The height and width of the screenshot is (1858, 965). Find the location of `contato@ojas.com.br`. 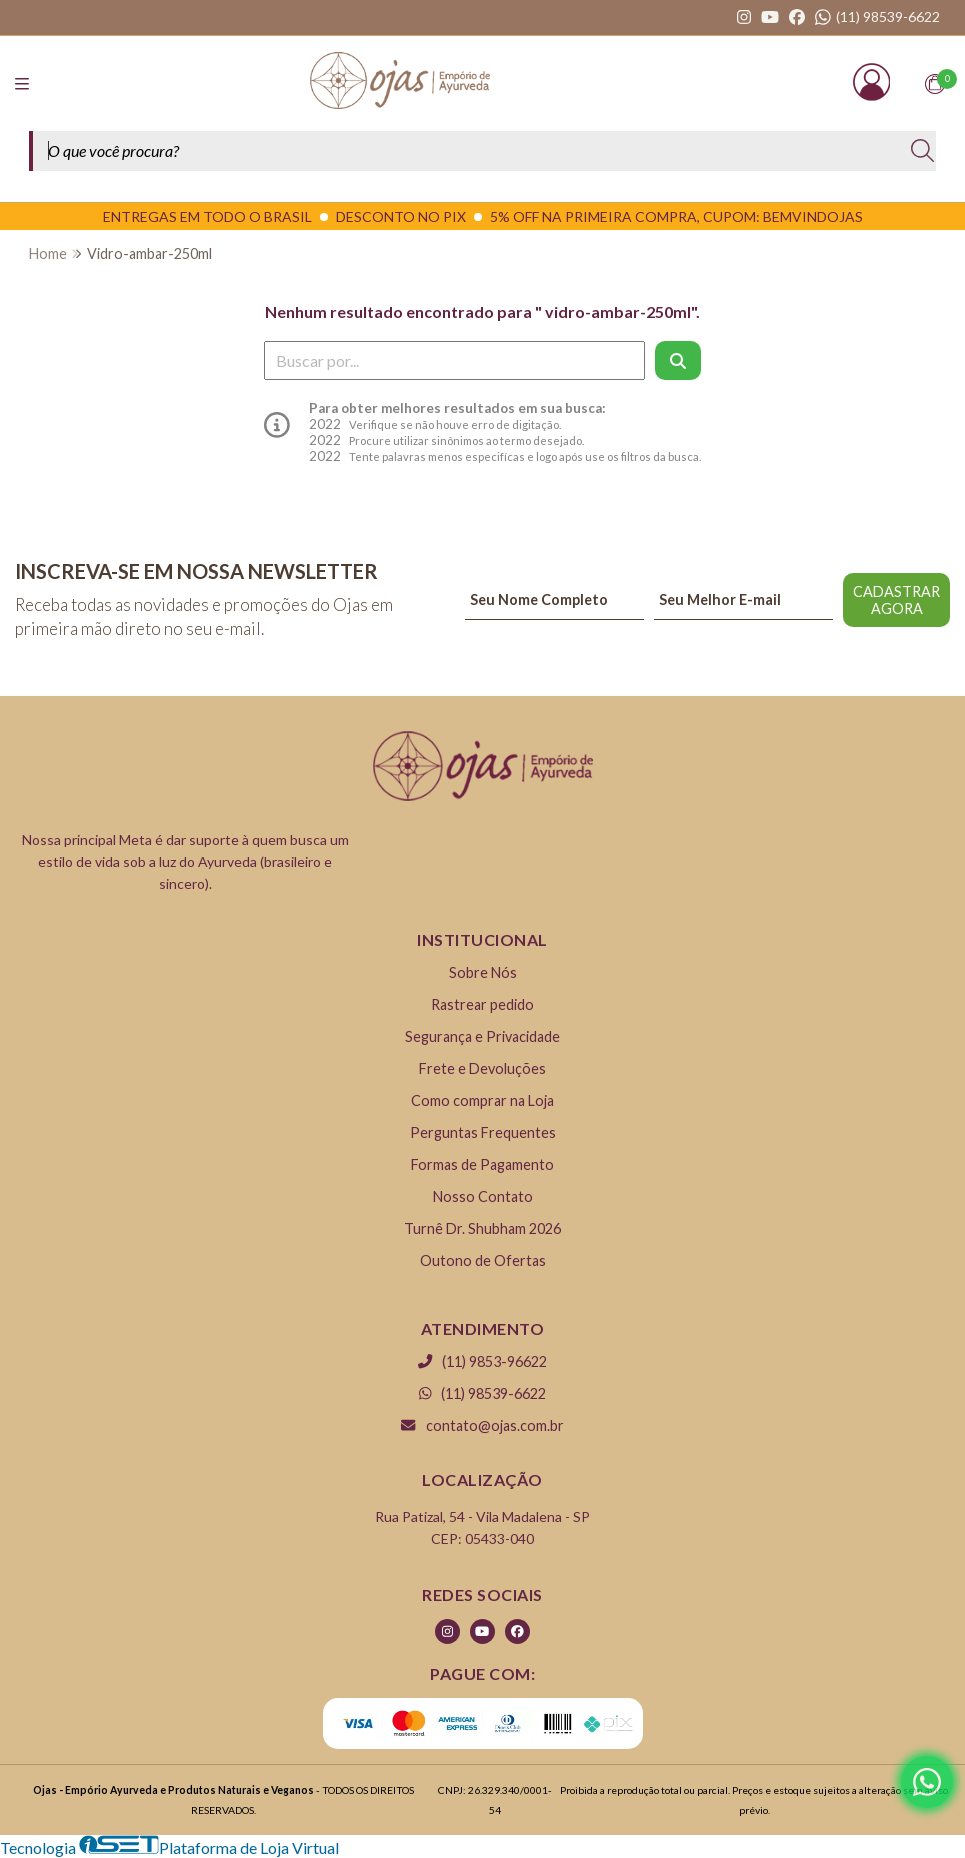

contato@ojas.com.br is located at coordinates (482, 1425).